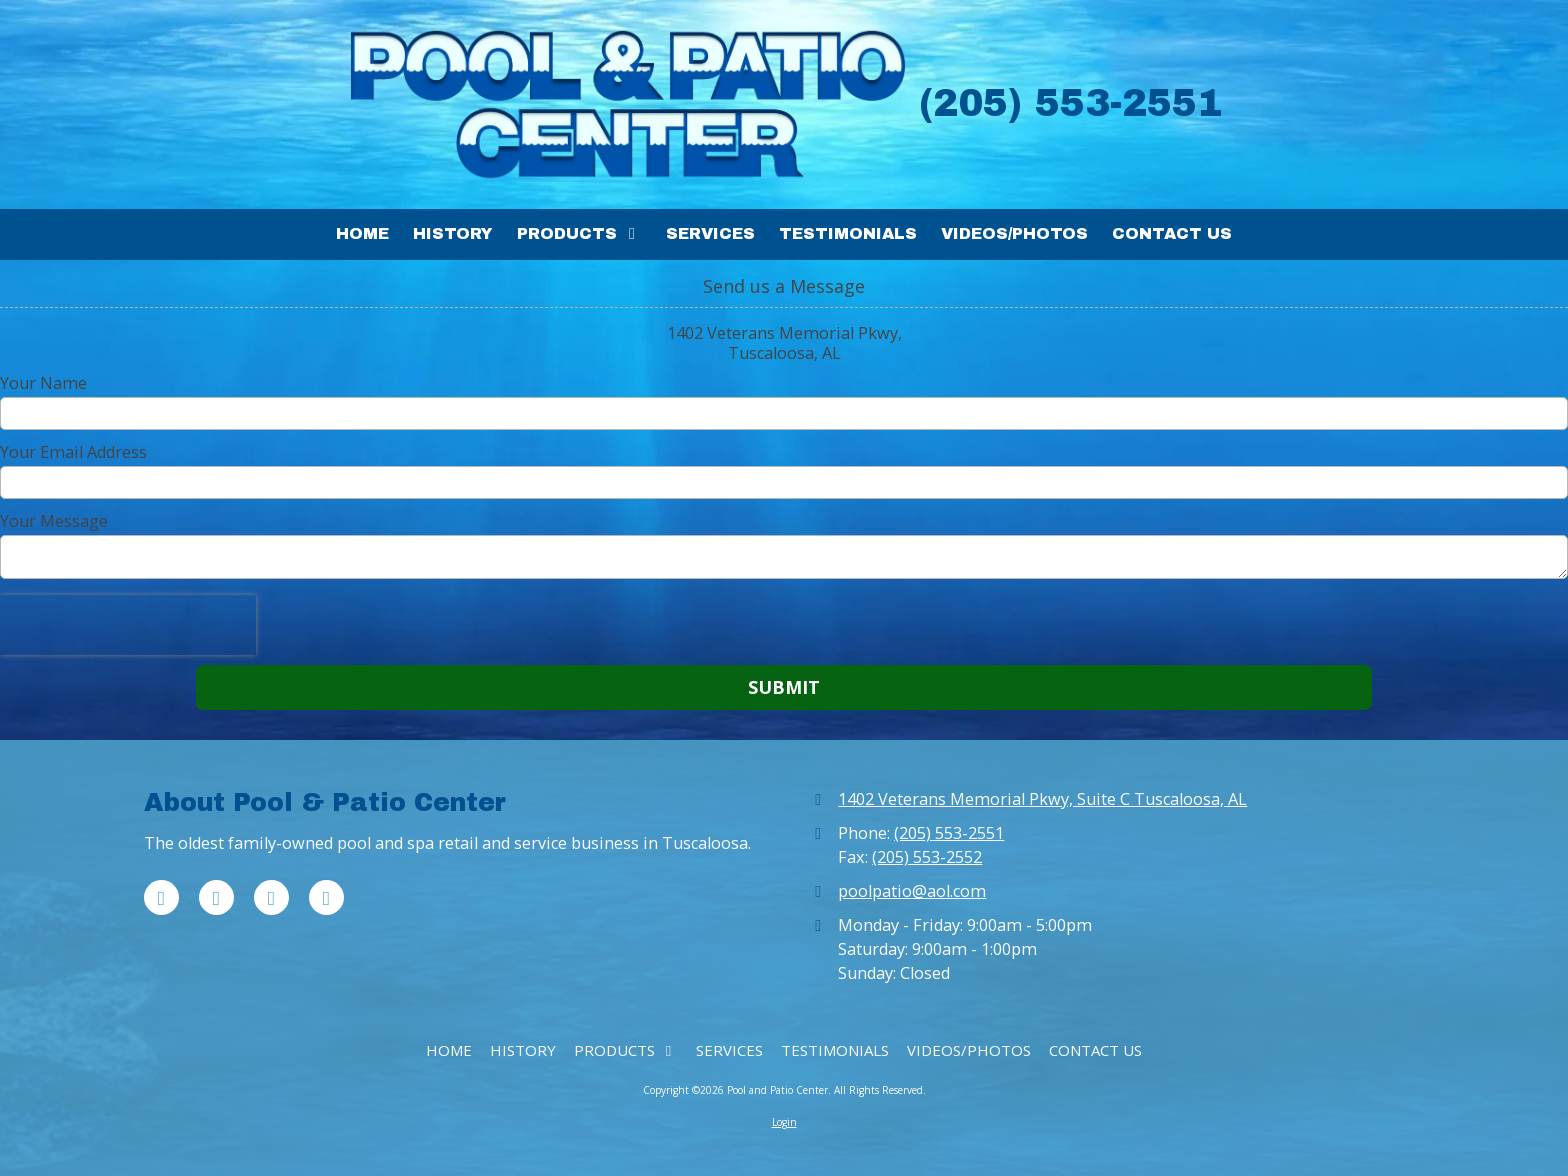  Describe the element at coordinates (784, 1122) in the screenshot. I see `Login` at that location.